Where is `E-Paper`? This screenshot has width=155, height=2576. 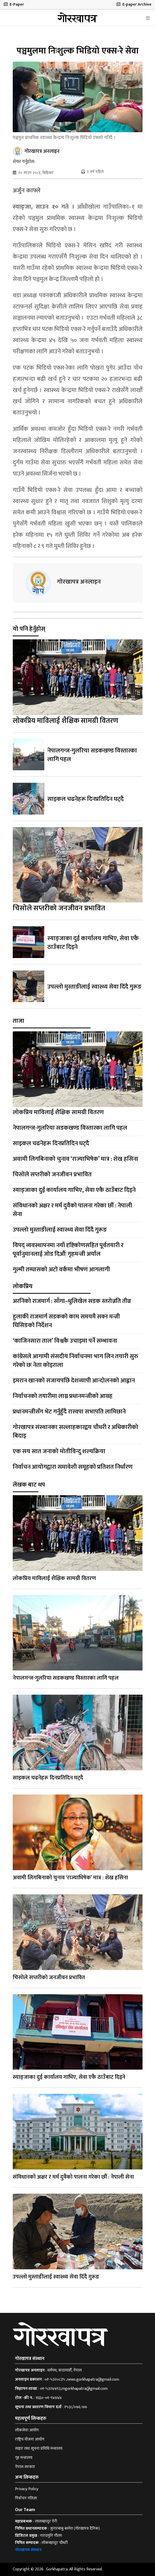 E-Paper is located at coordinates (14, 4).